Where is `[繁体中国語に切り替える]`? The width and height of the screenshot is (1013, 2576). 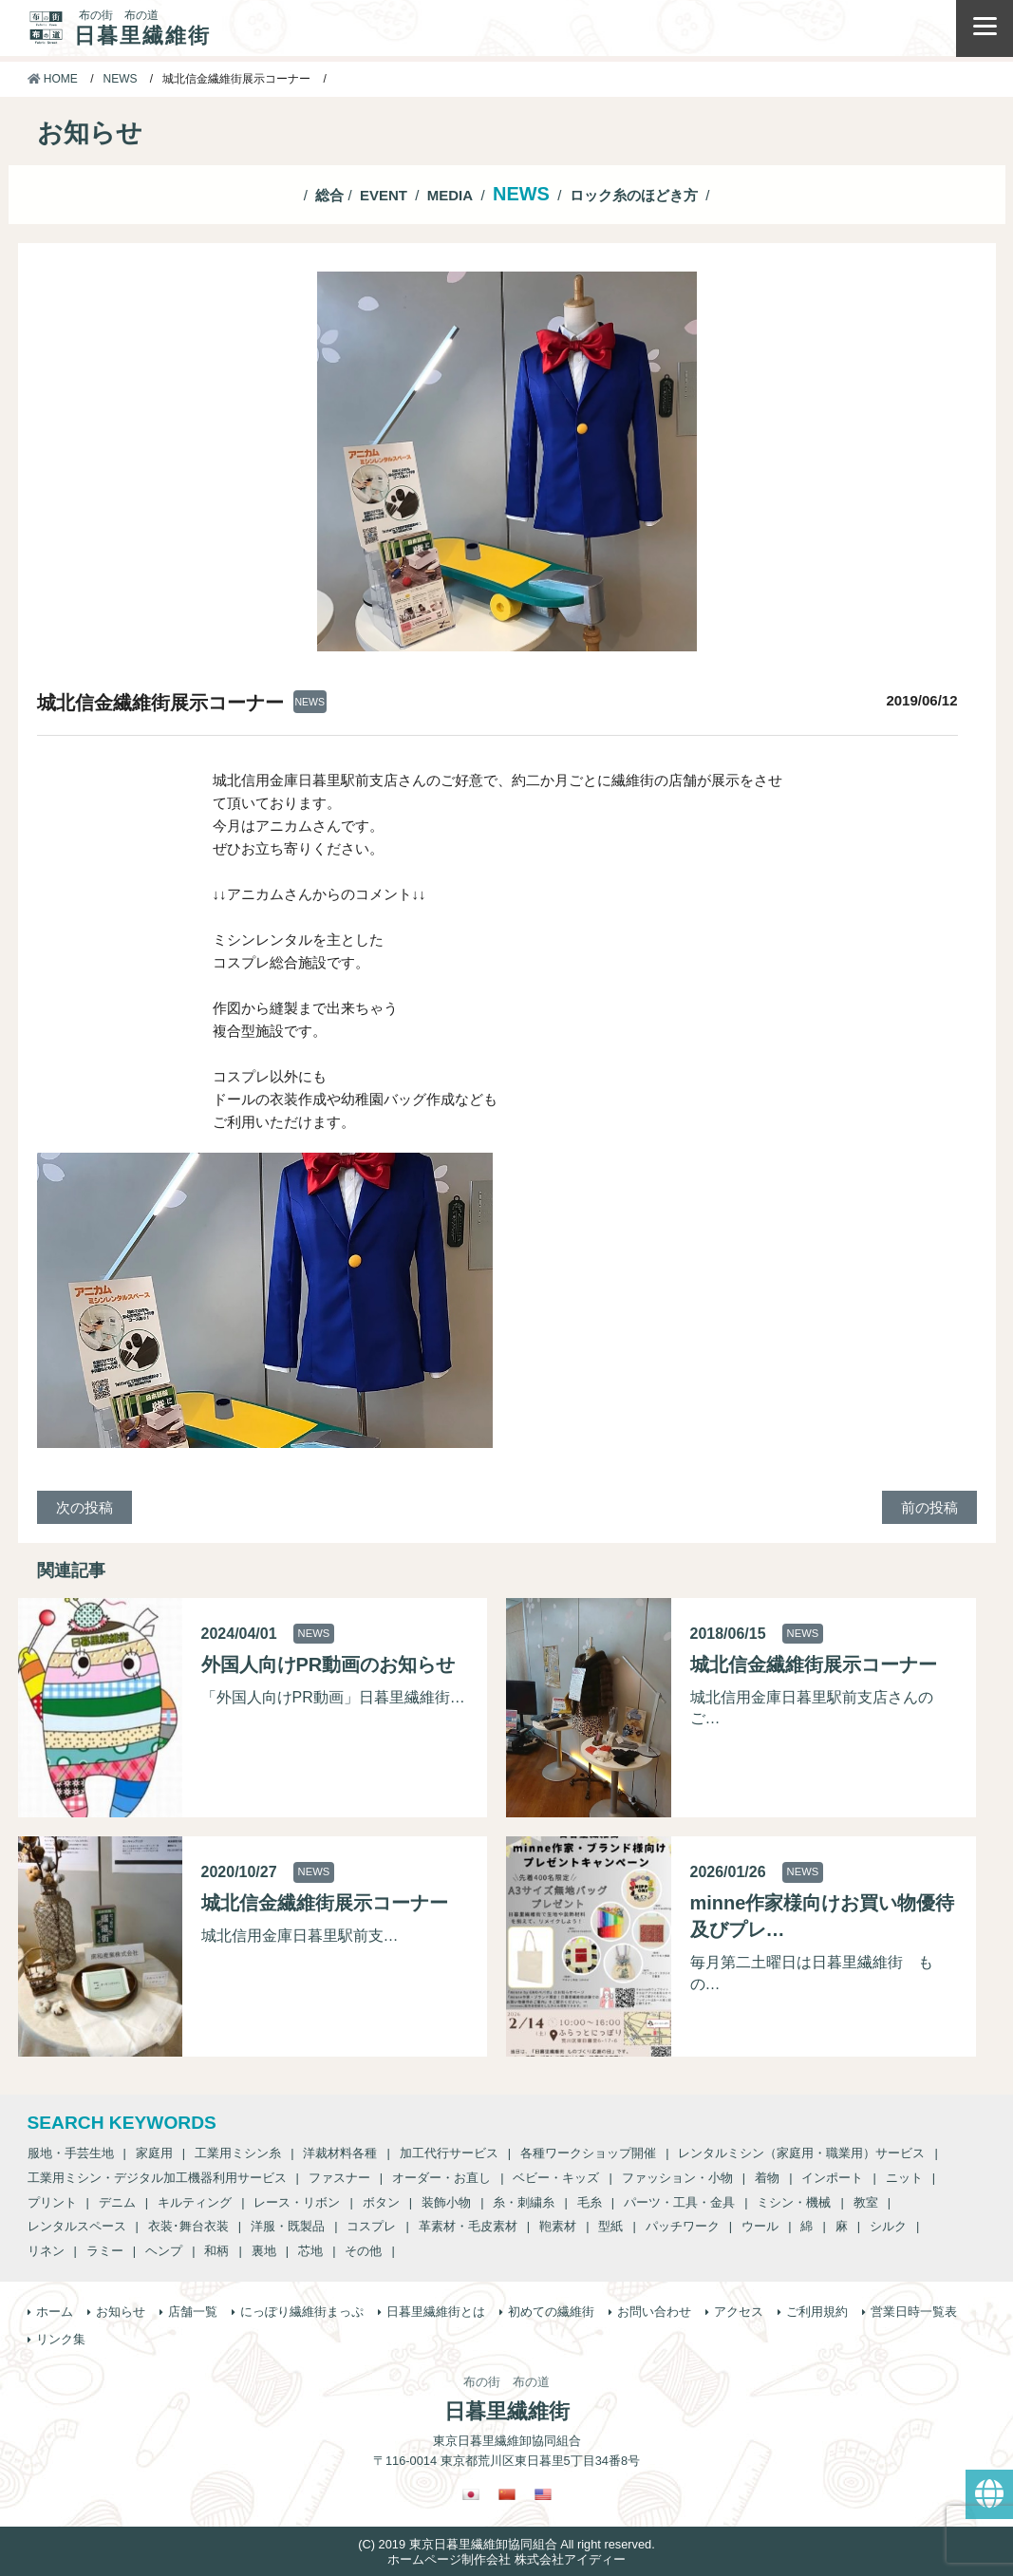
[繁体中国語に切り替える] is located at coordinates (507, 2494).